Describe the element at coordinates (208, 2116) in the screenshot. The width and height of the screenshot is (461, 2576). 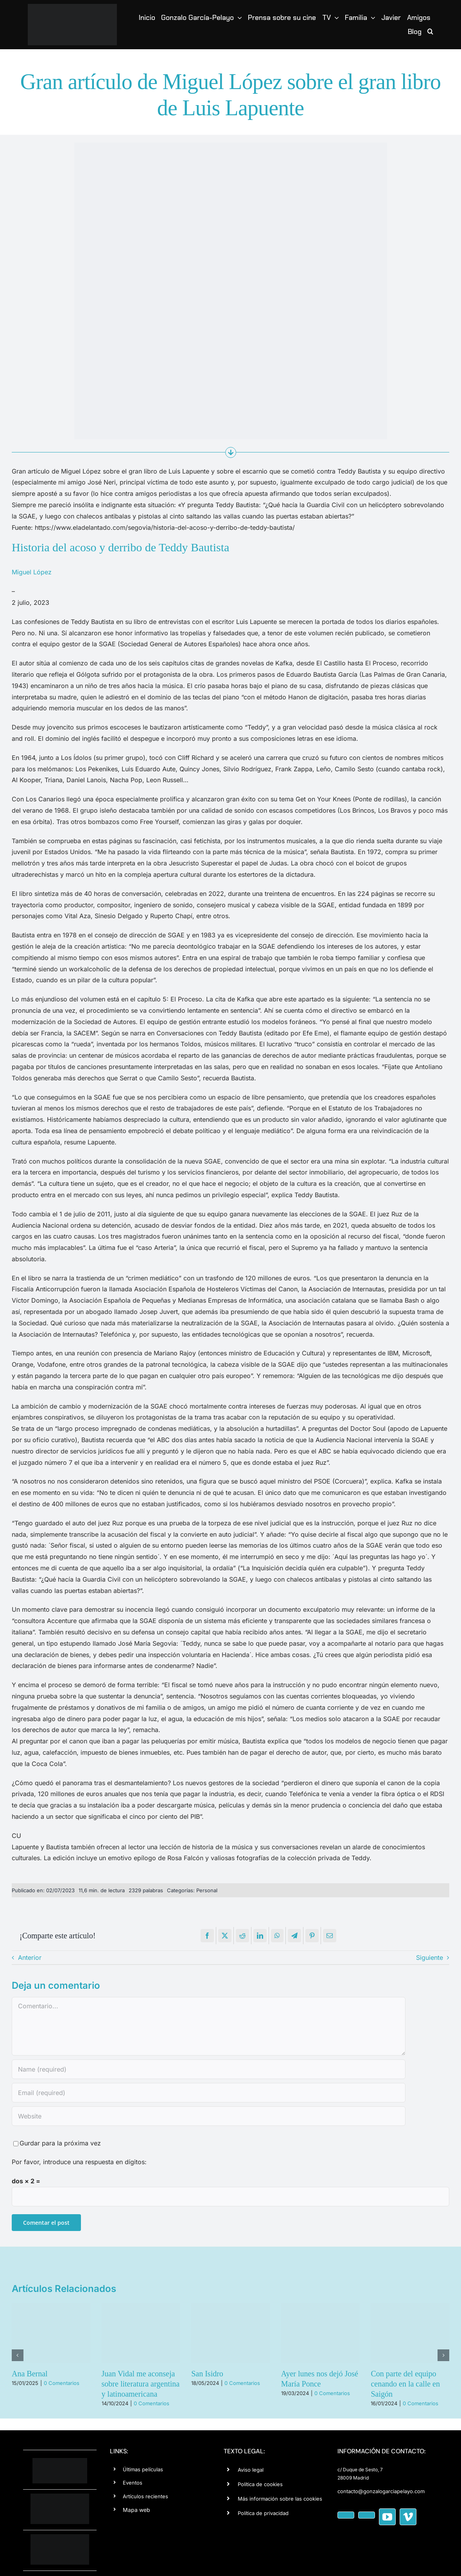
I see `[URL]` at that location.